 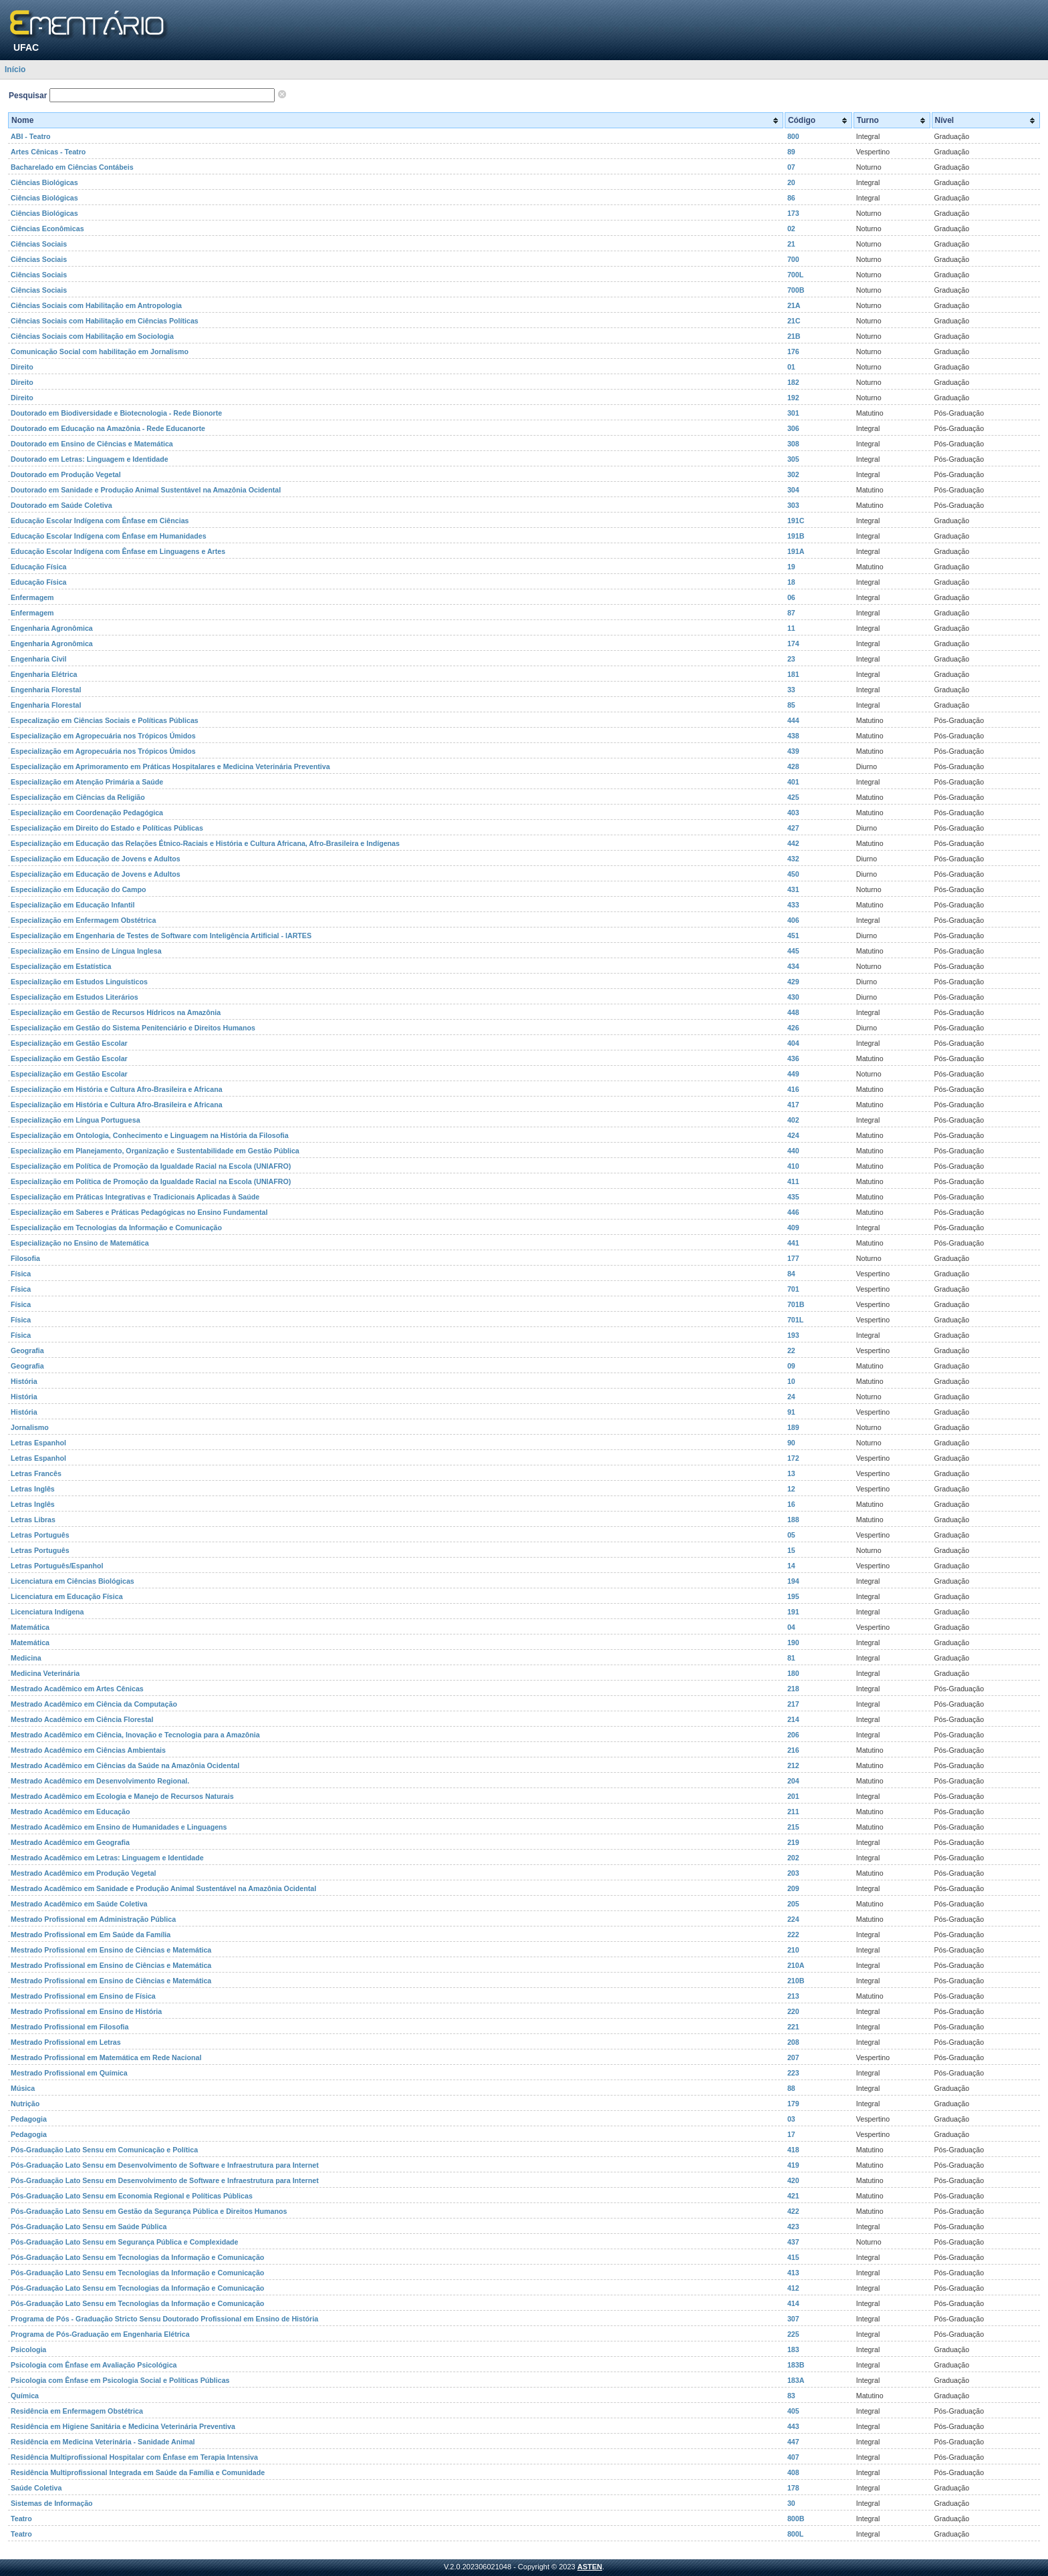 I want to click on 06, so click(x=791, y=597).